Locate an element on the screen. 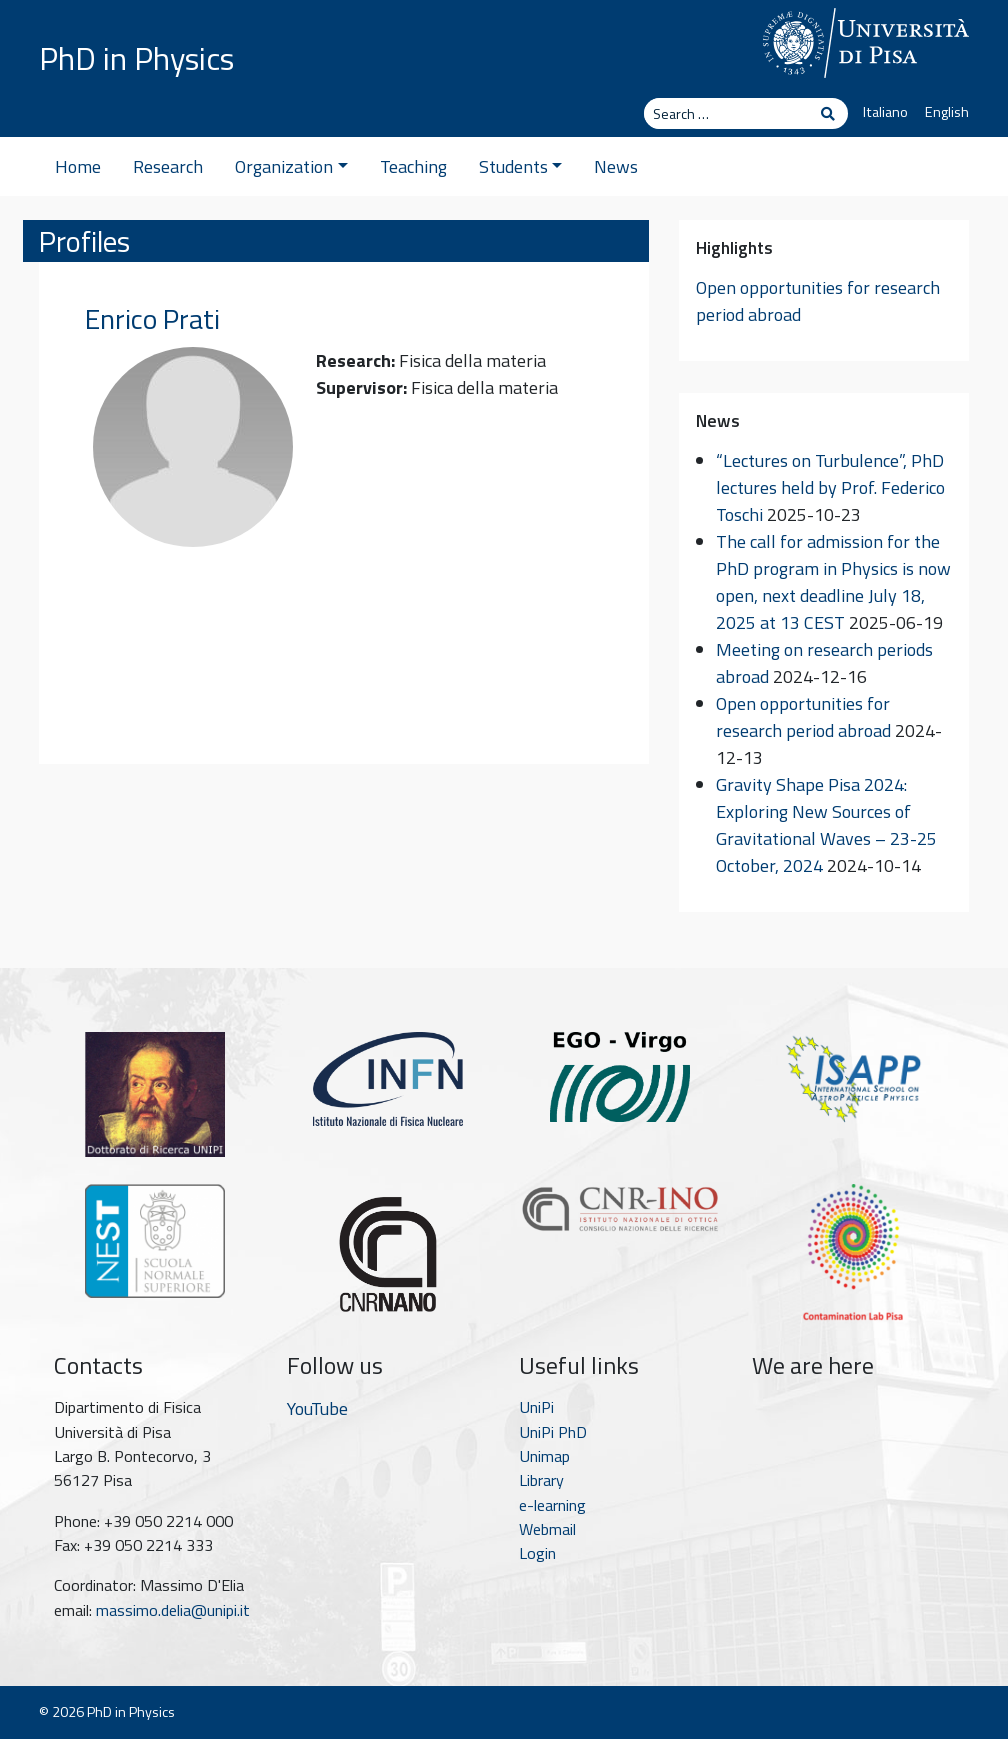  UniPi is located at coordinates (536, 1407).